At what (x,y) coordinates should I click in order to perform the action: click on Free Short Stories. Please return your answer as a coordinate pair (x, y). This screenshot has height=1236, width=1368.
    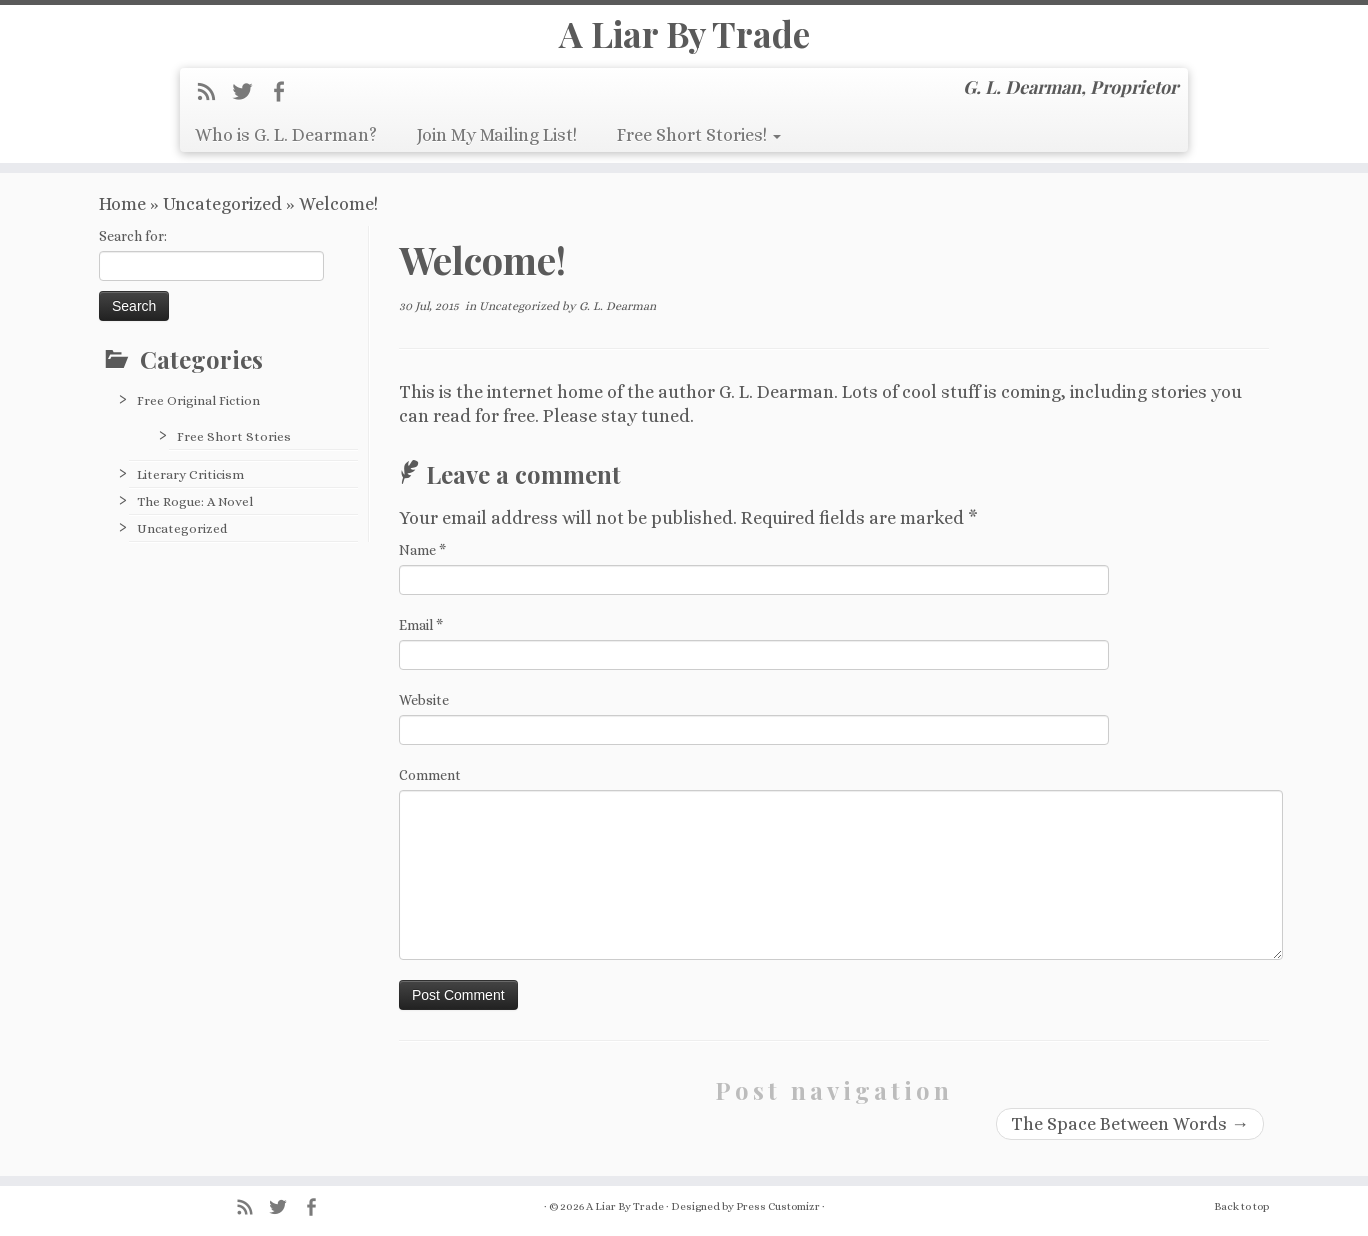
    Looking at the image, I should click on (234, 452).